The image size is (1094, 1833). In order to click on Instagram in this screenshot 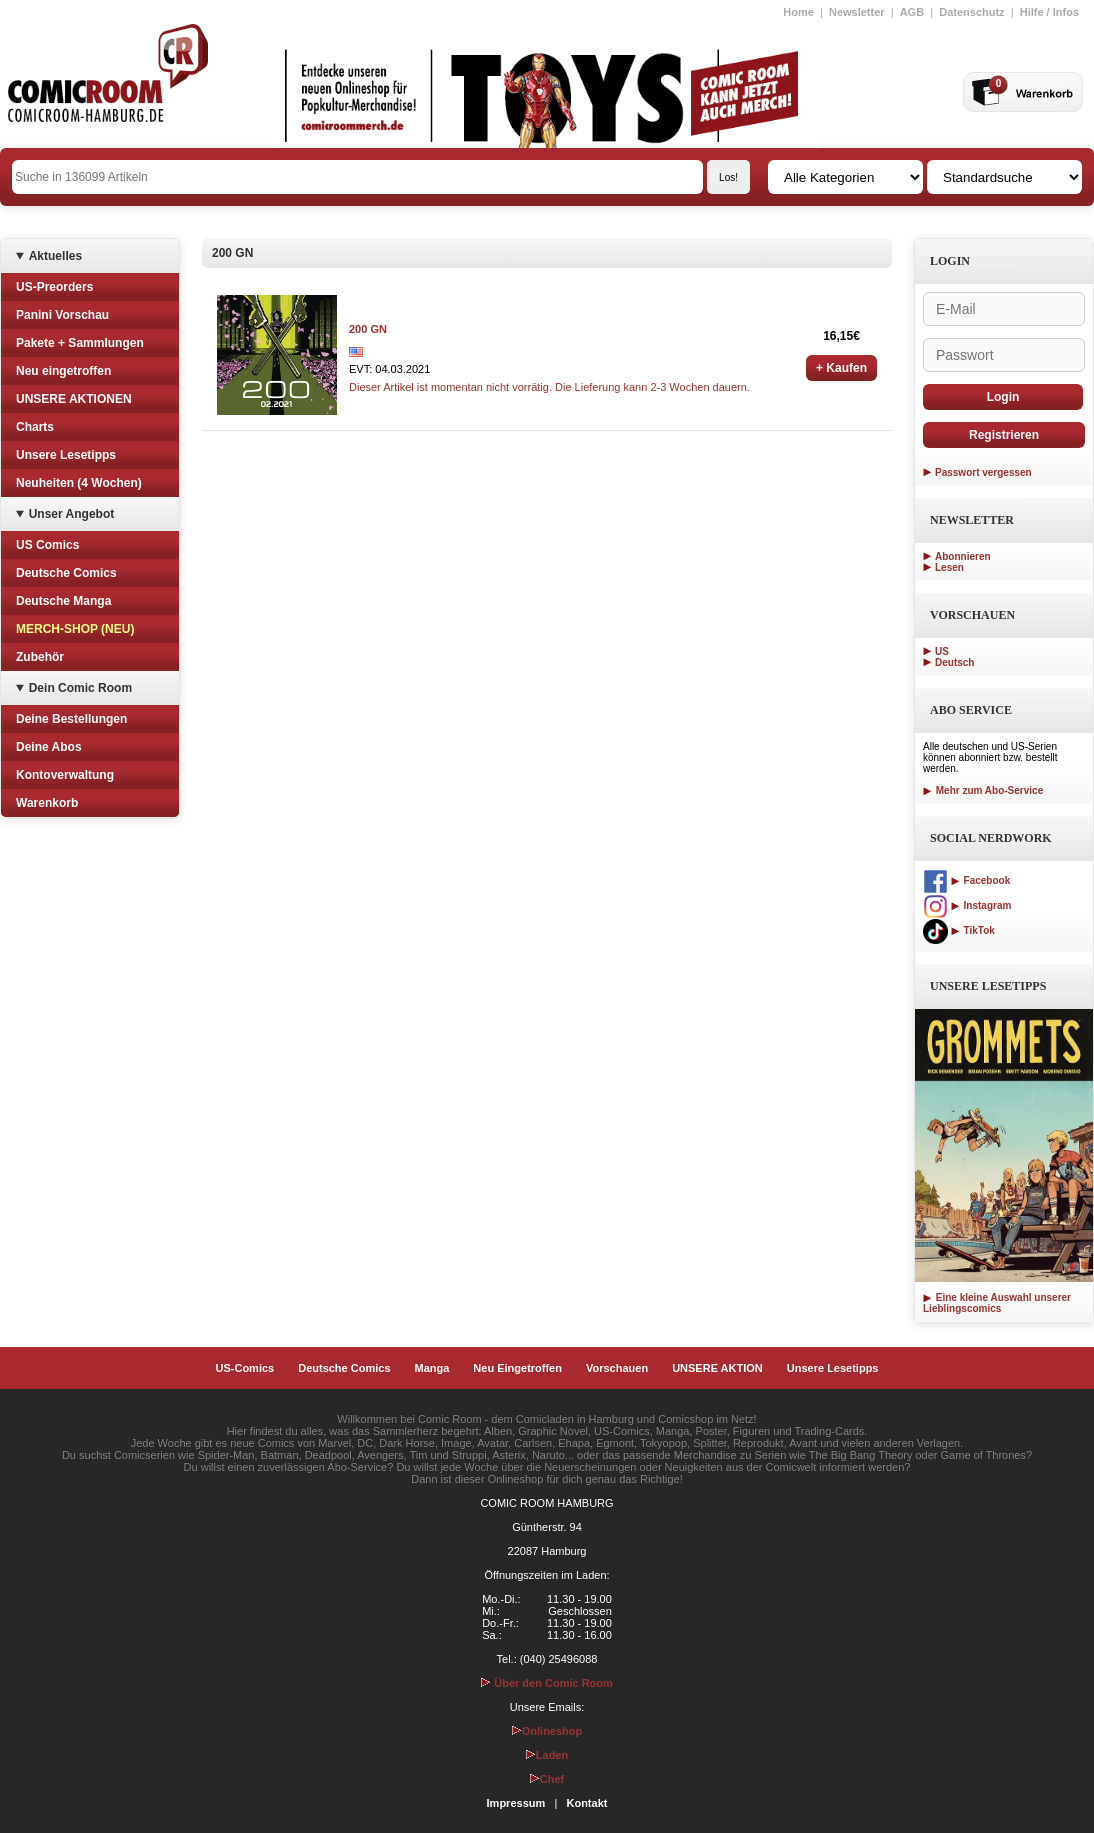, I will do `click(967, 905)`.